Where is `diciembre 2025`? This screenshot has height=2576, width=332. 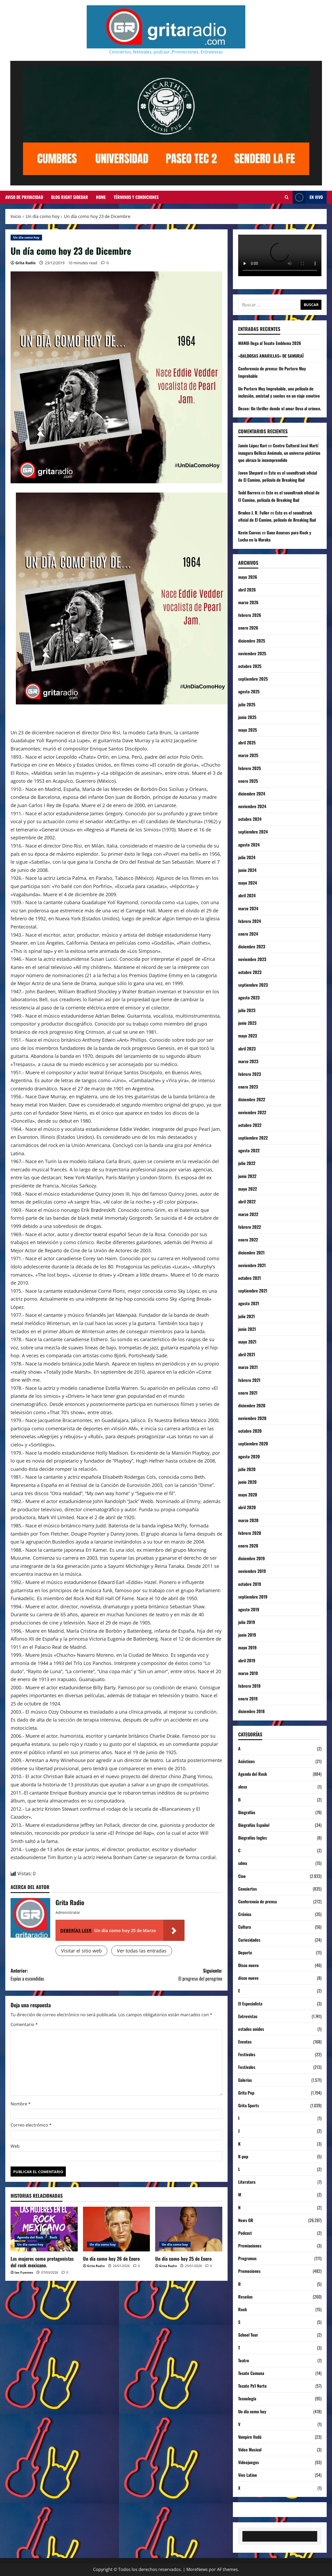 diciembre 2025 is located at coordinates (251, 641).